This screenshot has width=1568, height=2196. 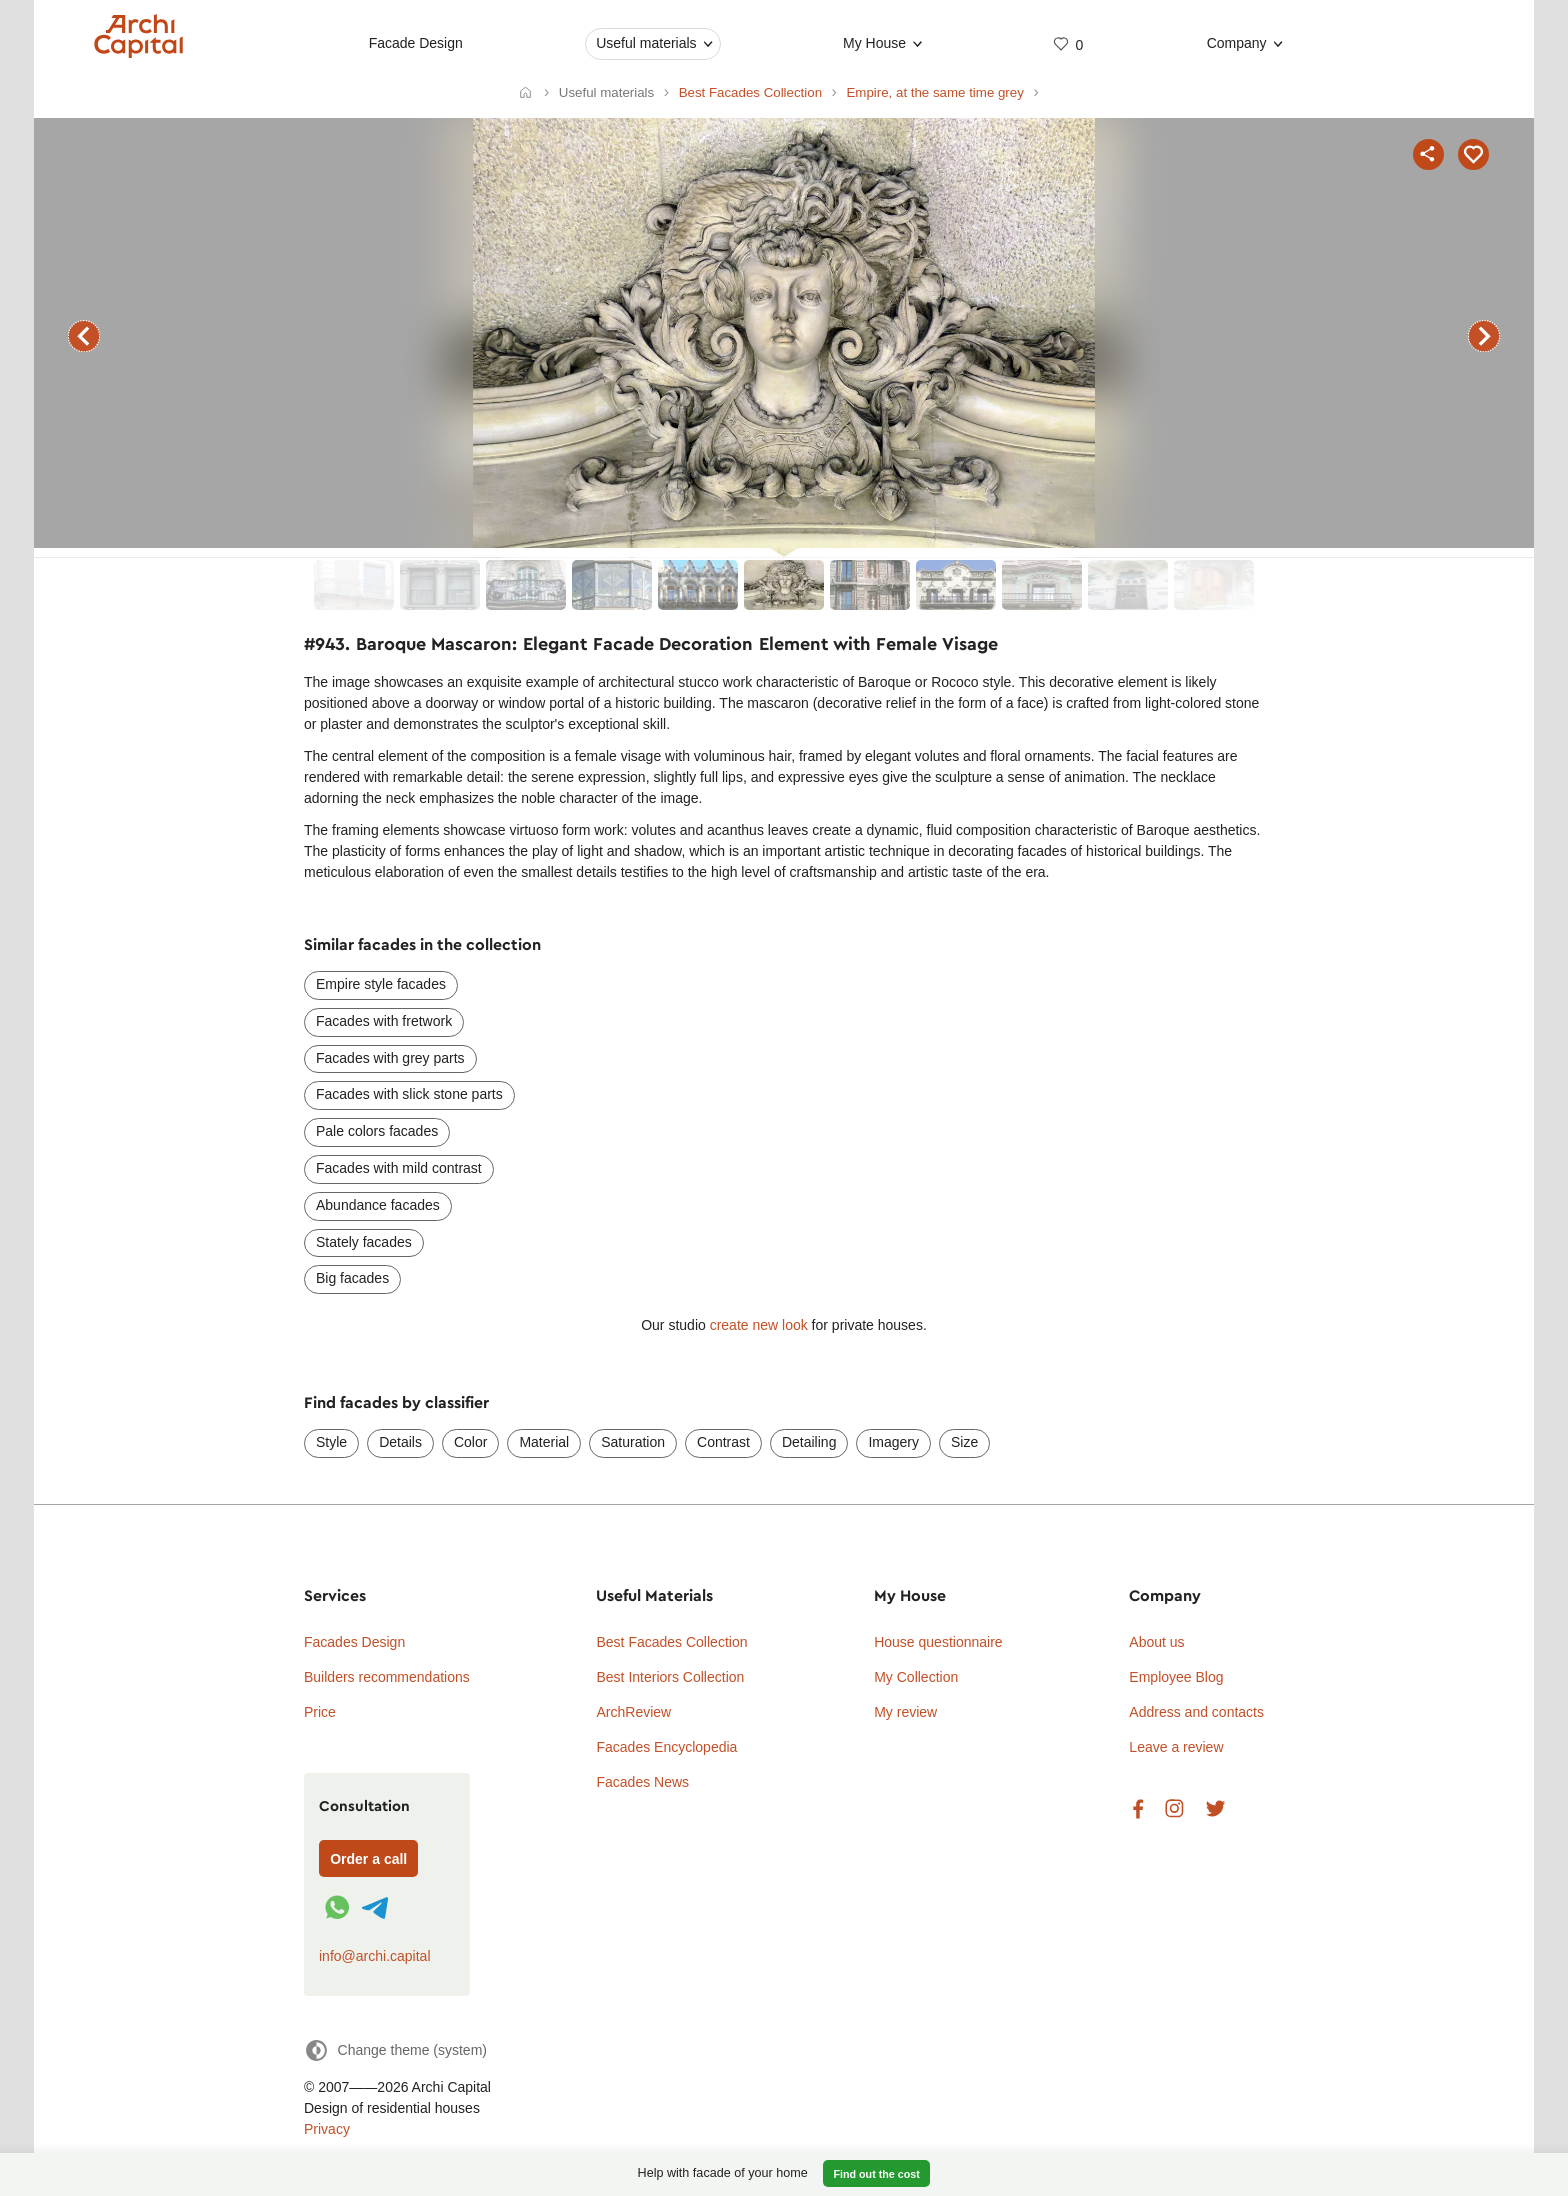 What do you see at coordinates (877, 2174) in the screenshot?
I see `Find out the cost` at bounding box center [877, 2174].